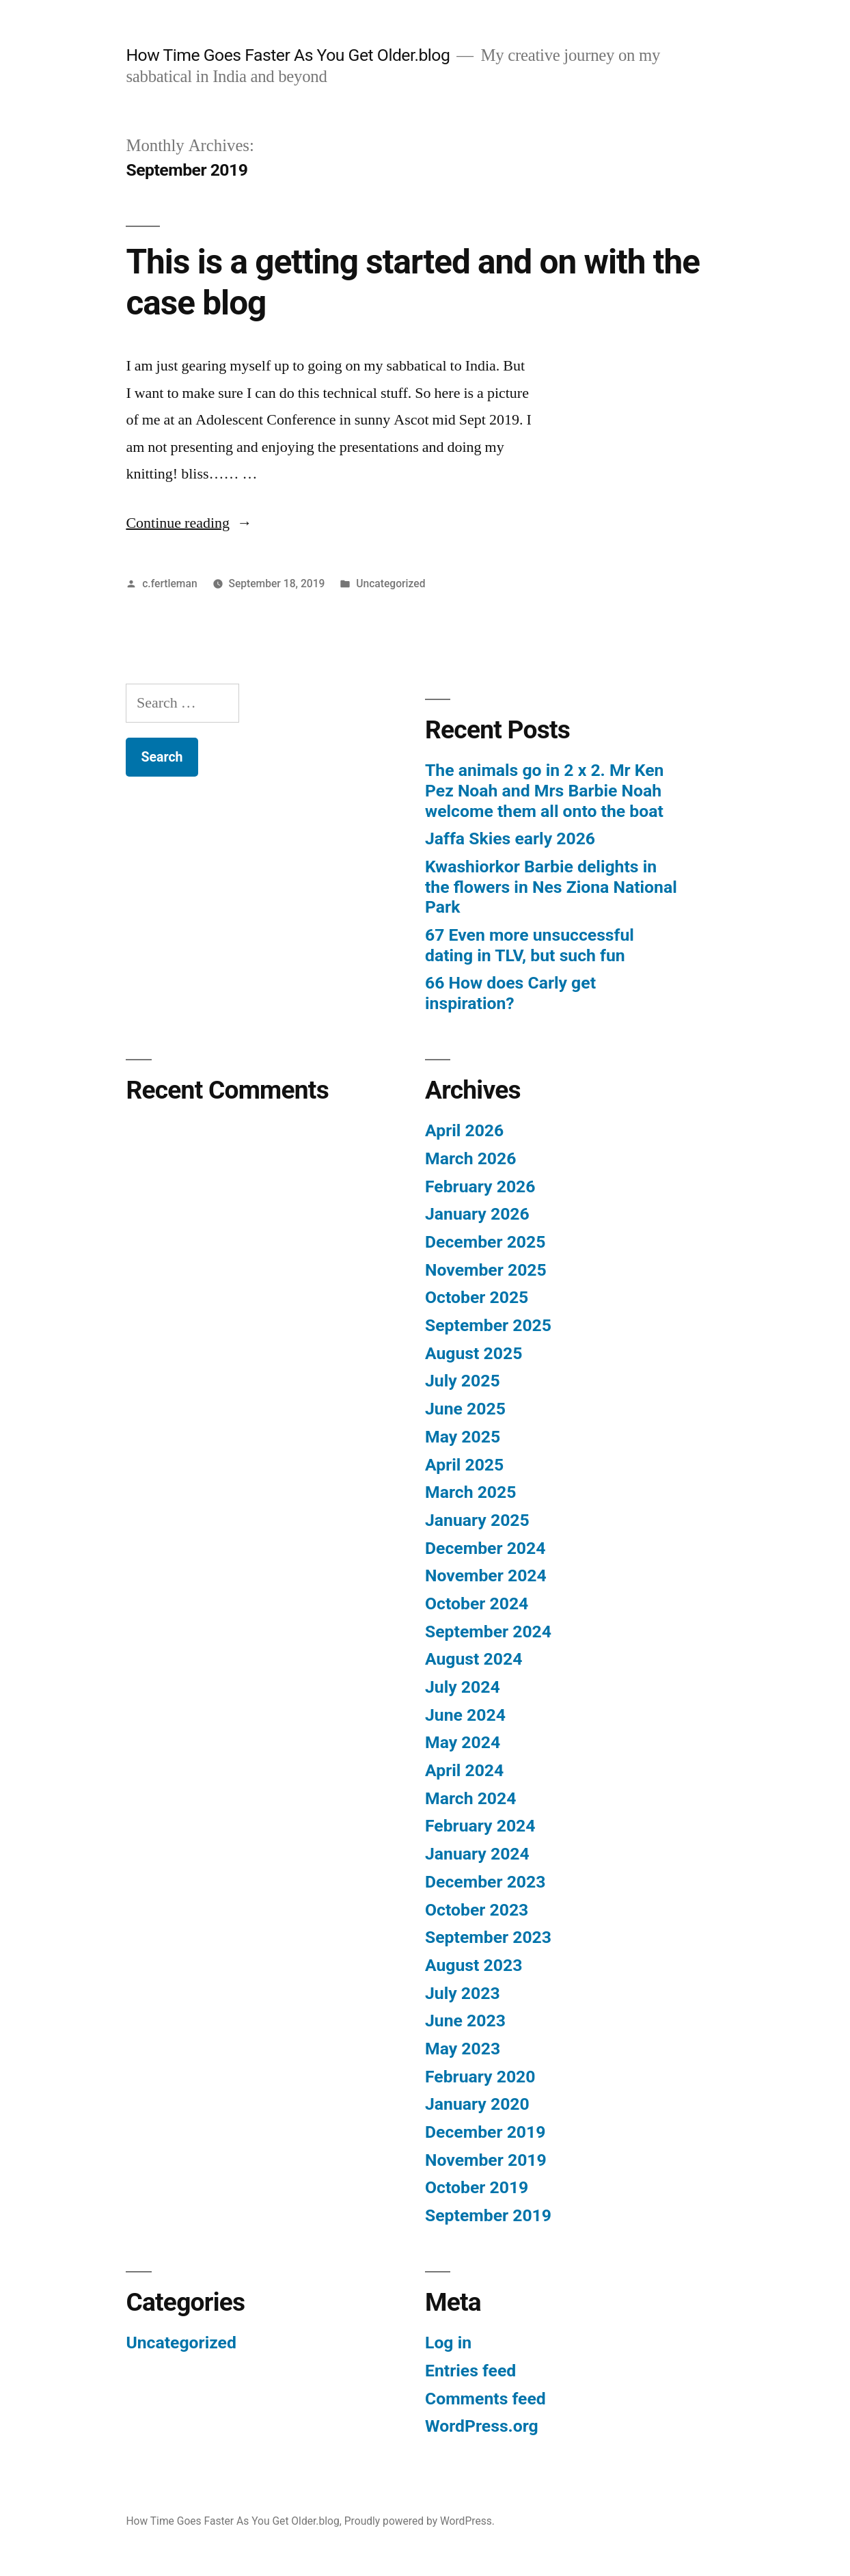 The width and height of the screenshot is (850, 2576). I want to click on October 2023, so click(476, 1910).